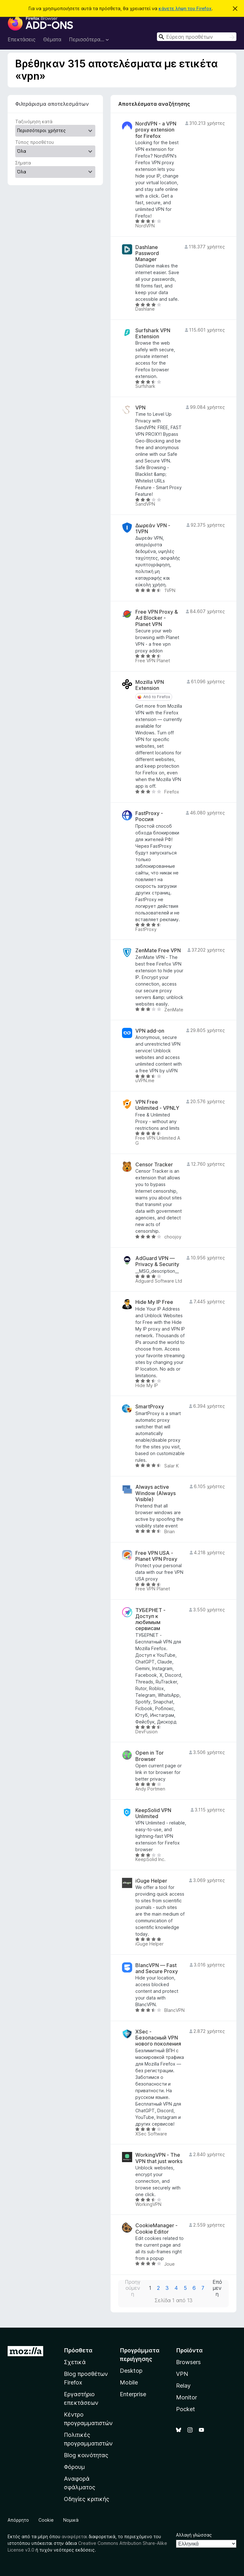 The width and height of the screenshot is (244, 2576). I want to click on VPN add-on, so click(149, 1031).